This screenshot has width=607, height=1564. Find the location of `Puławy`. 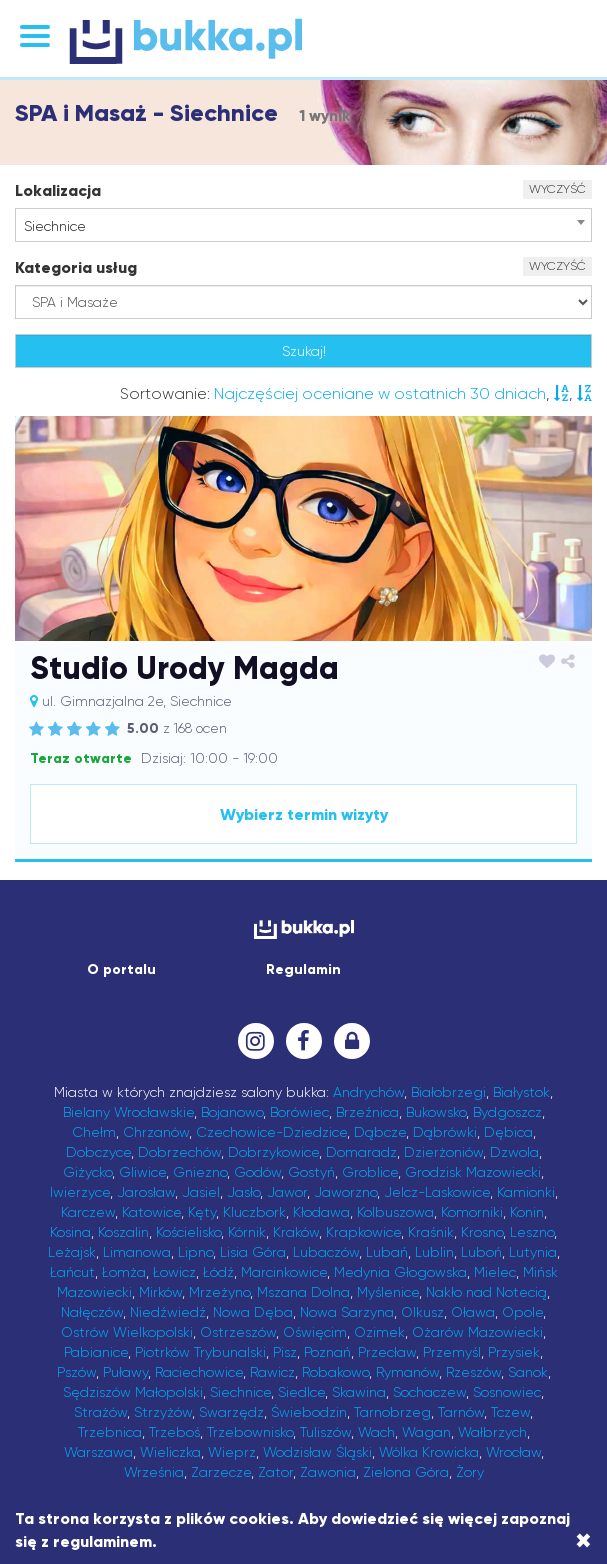

Puławy is located at coordinates (125, 1372).